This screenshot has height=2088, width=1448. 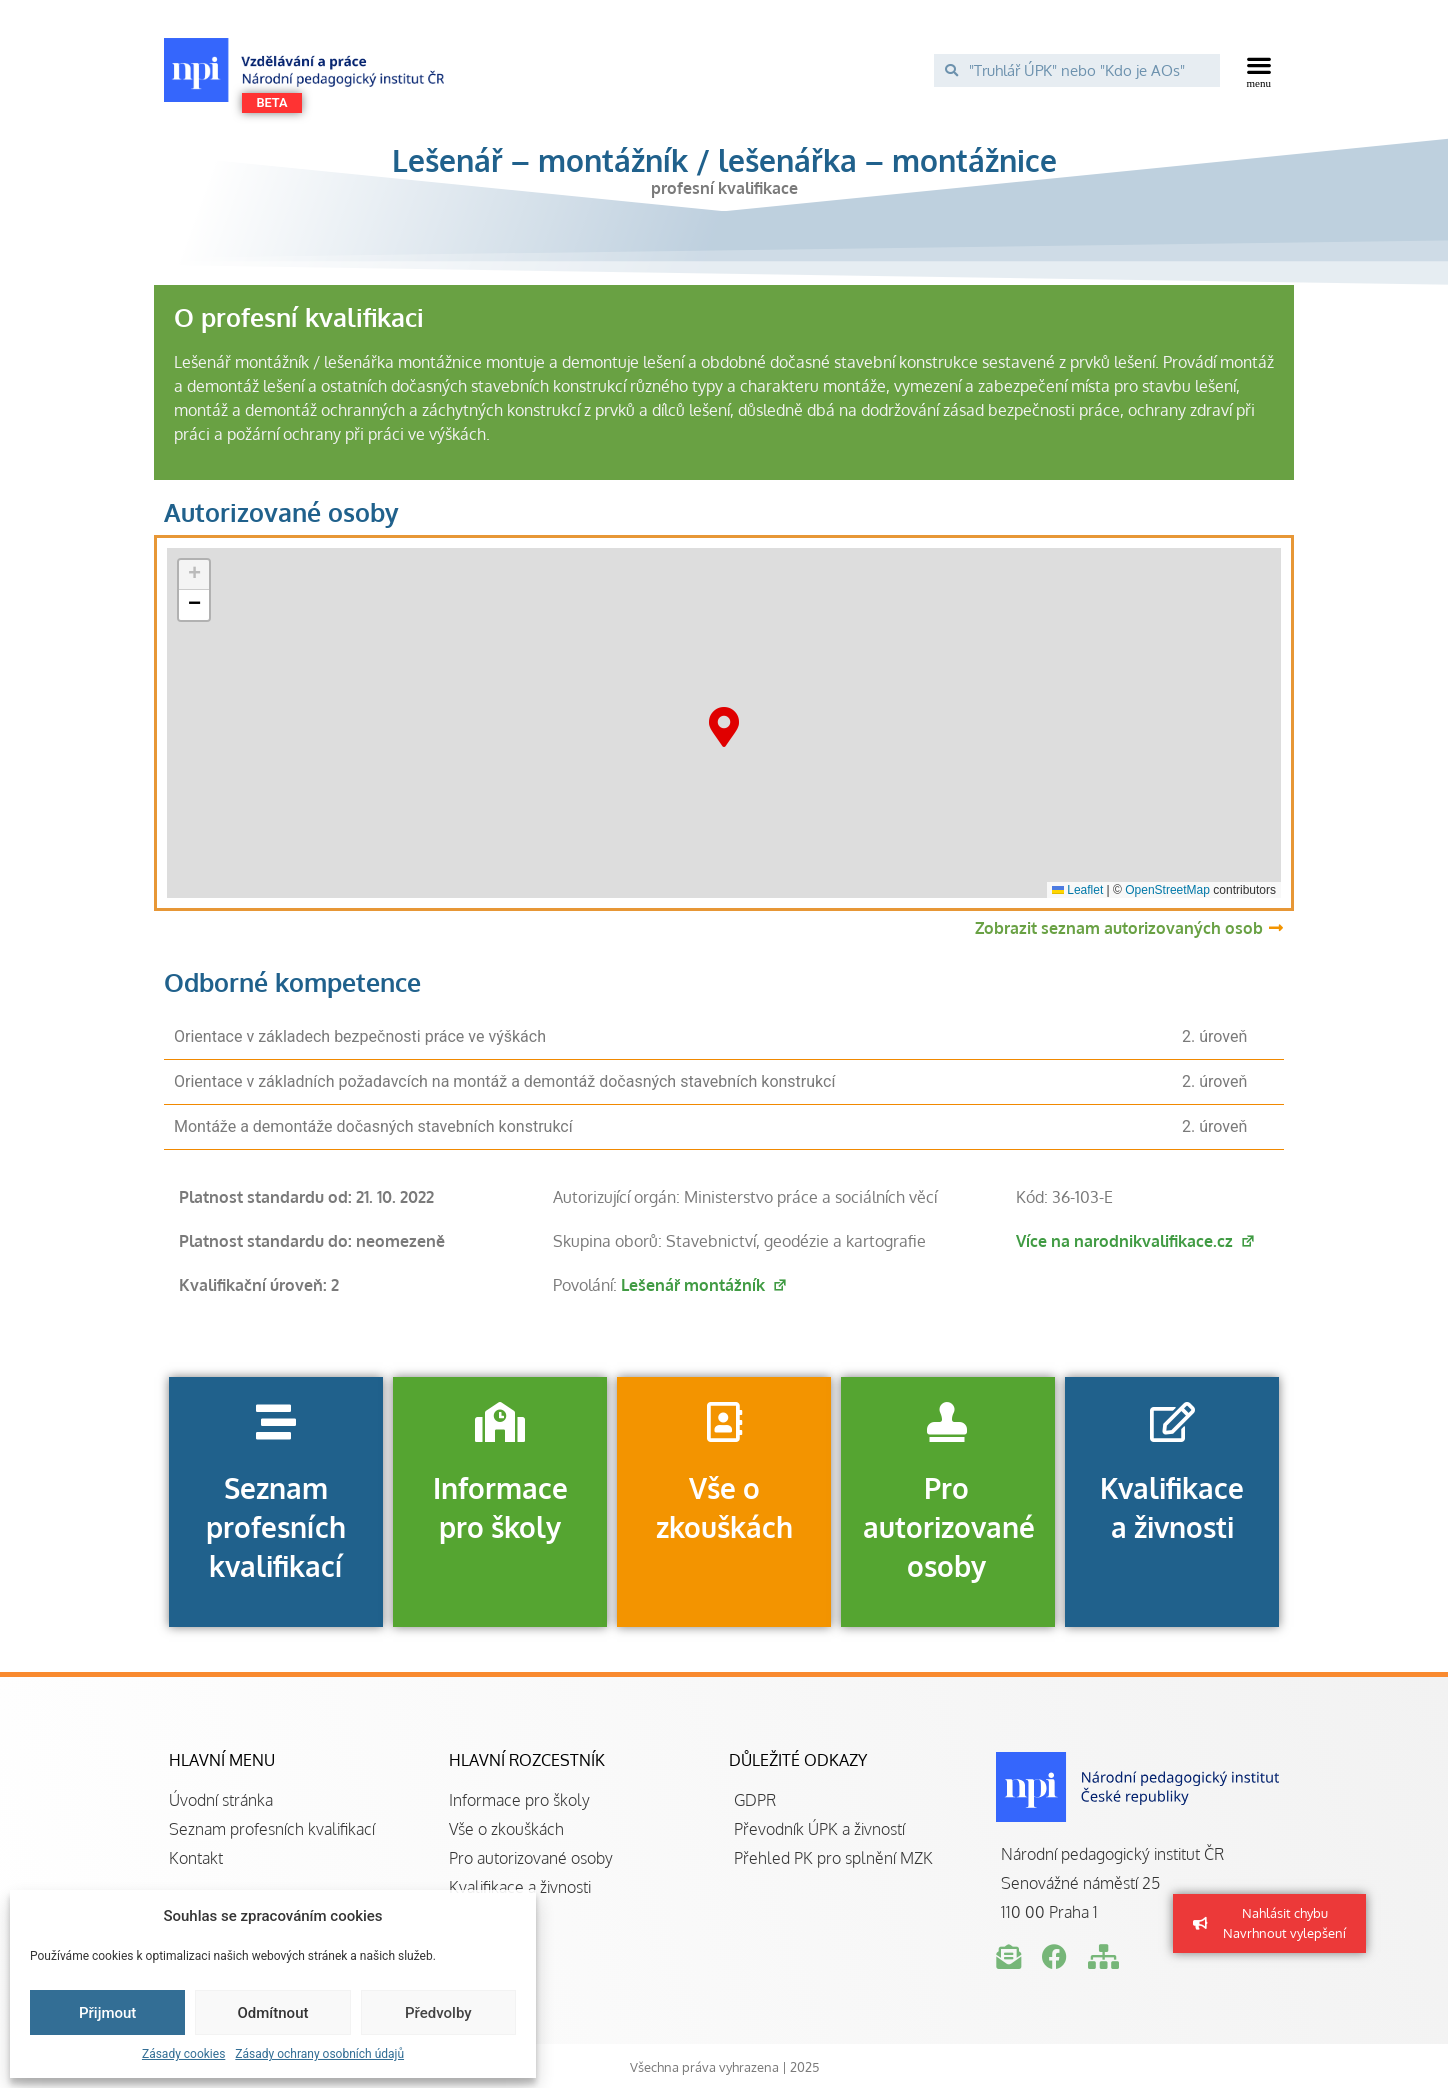 I want to click on Leaflet, so click(x=1077, y=890).